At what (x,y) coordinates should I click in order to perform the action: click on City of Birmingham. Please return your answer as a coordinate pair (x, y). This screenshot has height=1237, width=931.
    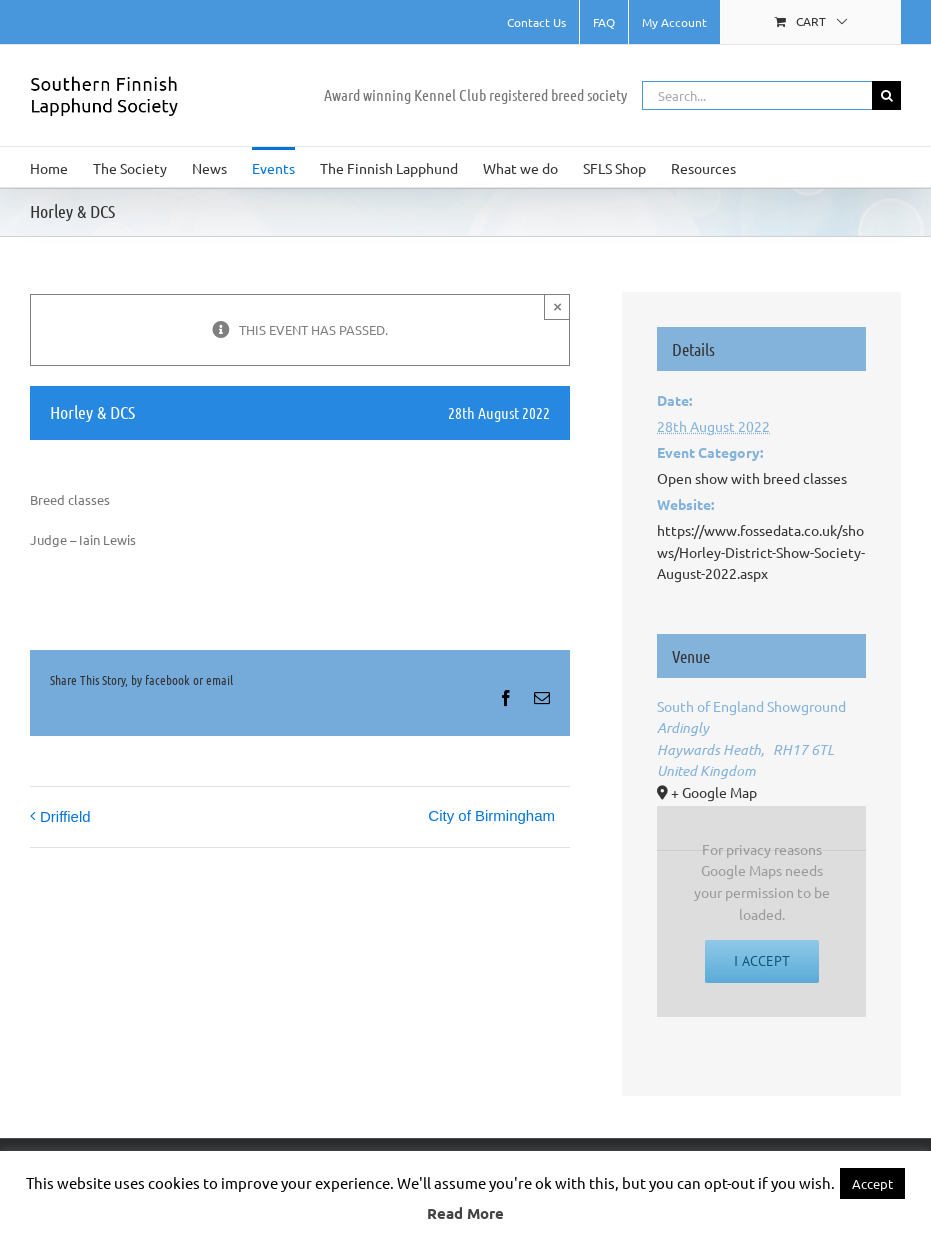
    Looking at the image, I should click on (491, 815).